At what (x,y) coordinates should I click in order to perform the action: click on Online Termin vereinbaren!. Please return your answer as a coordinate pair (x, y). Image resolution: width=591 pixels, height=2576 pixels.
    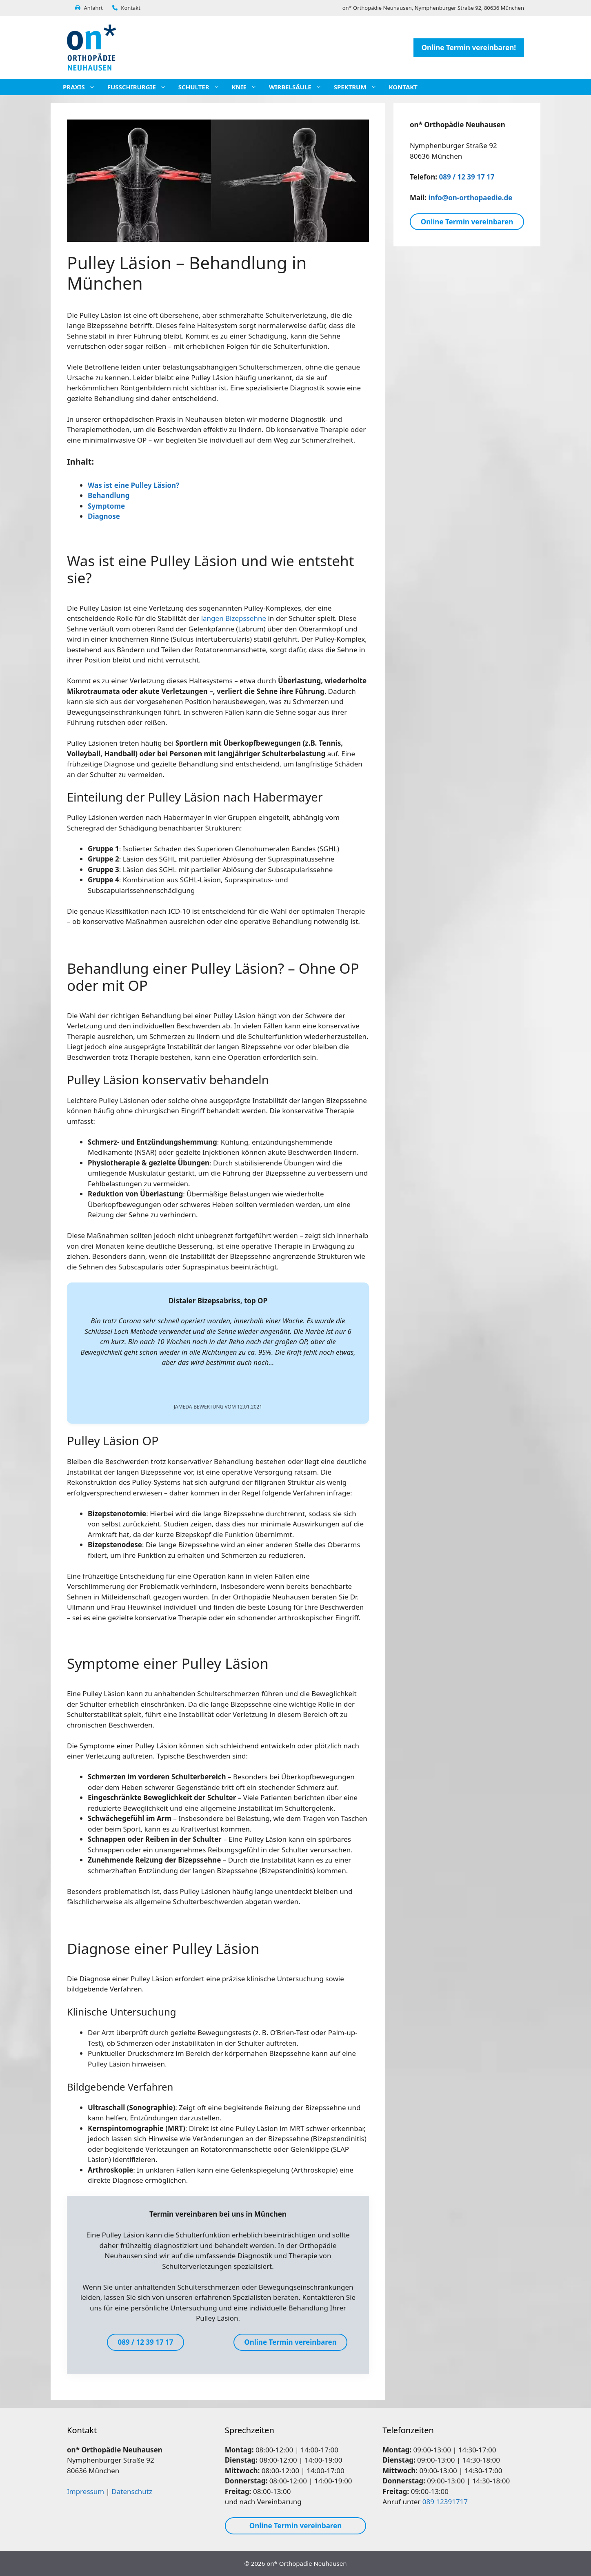
    Looking at the image, I should click on (469, 47).